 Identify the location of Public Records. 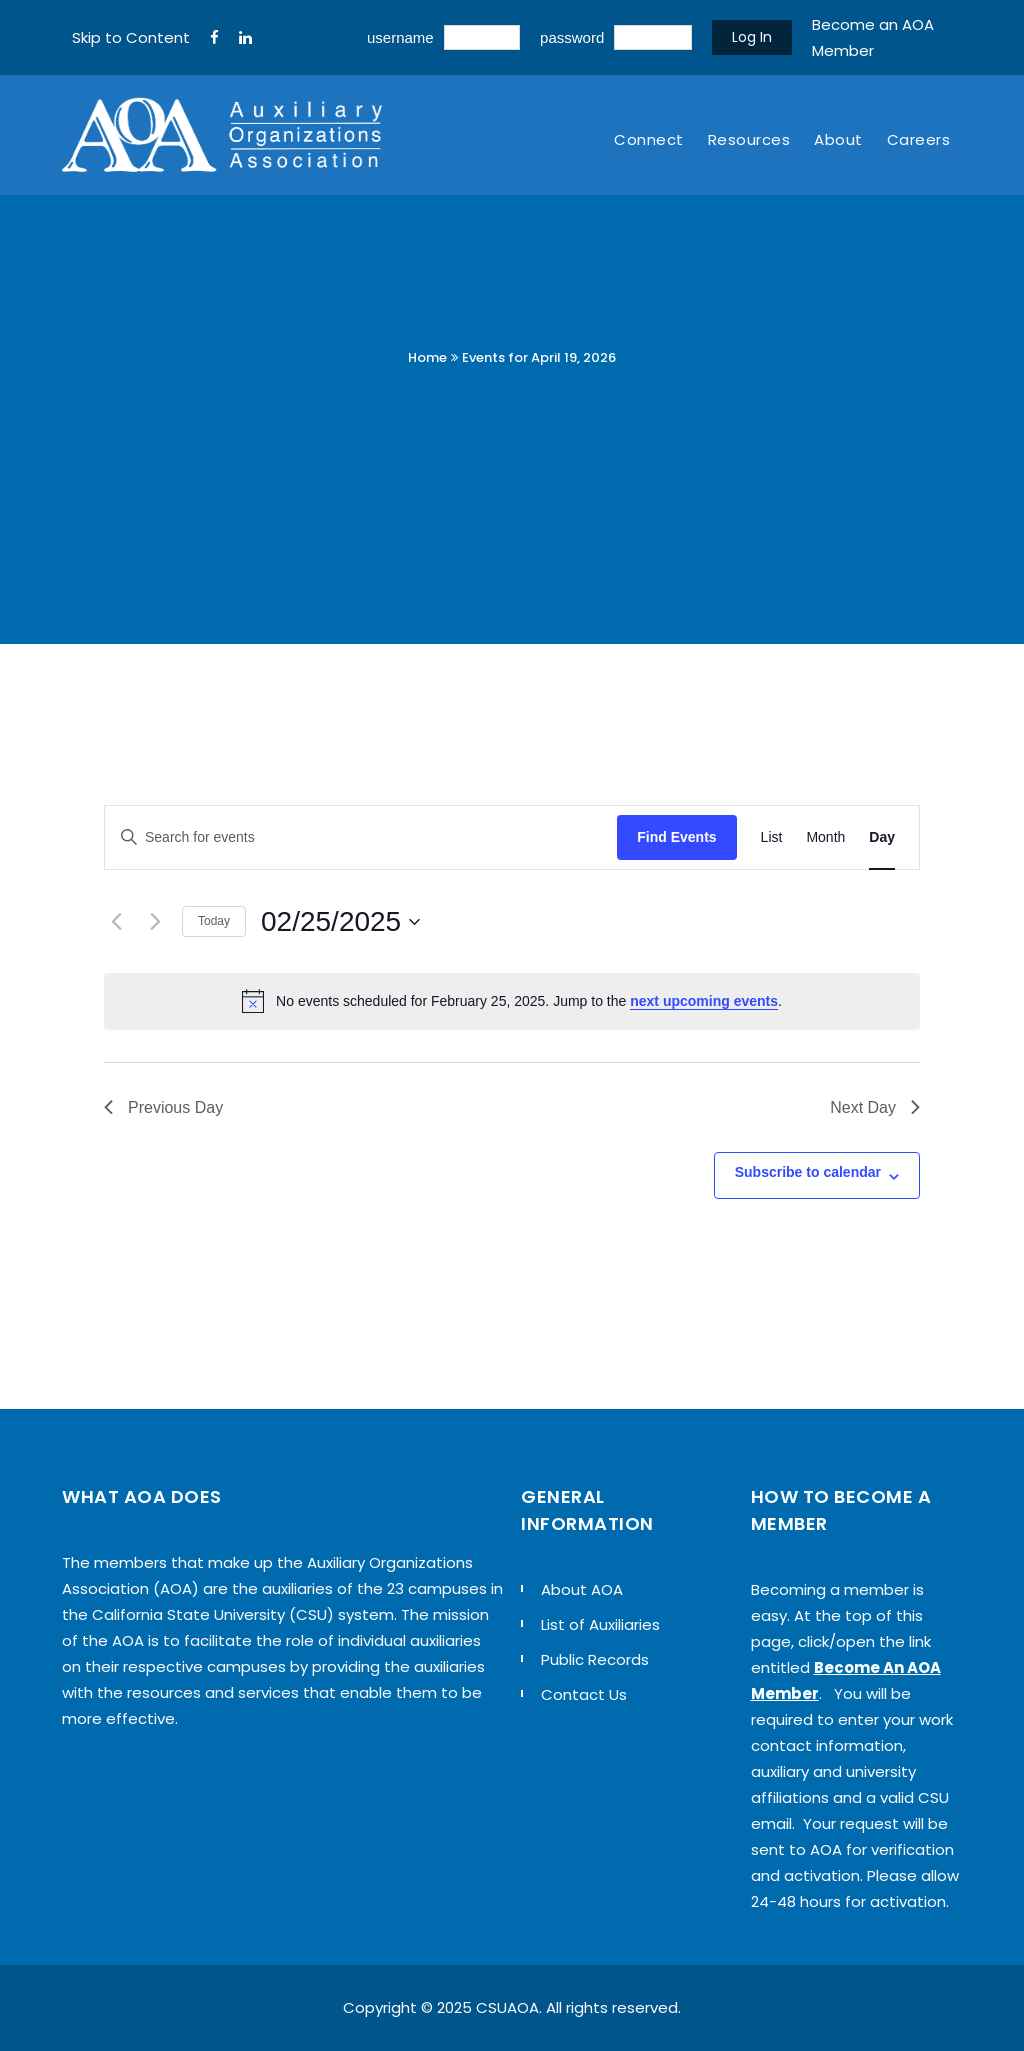
(595, 1659).